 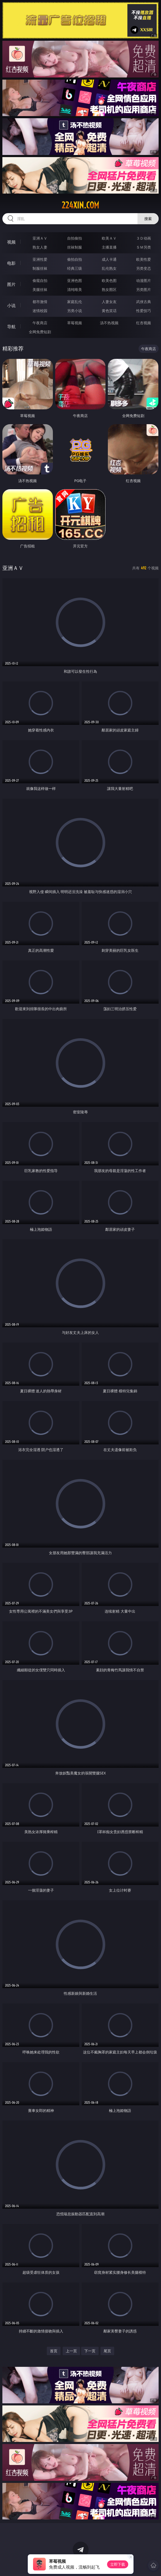 What do you see at coordinates (74, 310) in the screenshot?
I see `另类小说` at bounding box center [74, 310].